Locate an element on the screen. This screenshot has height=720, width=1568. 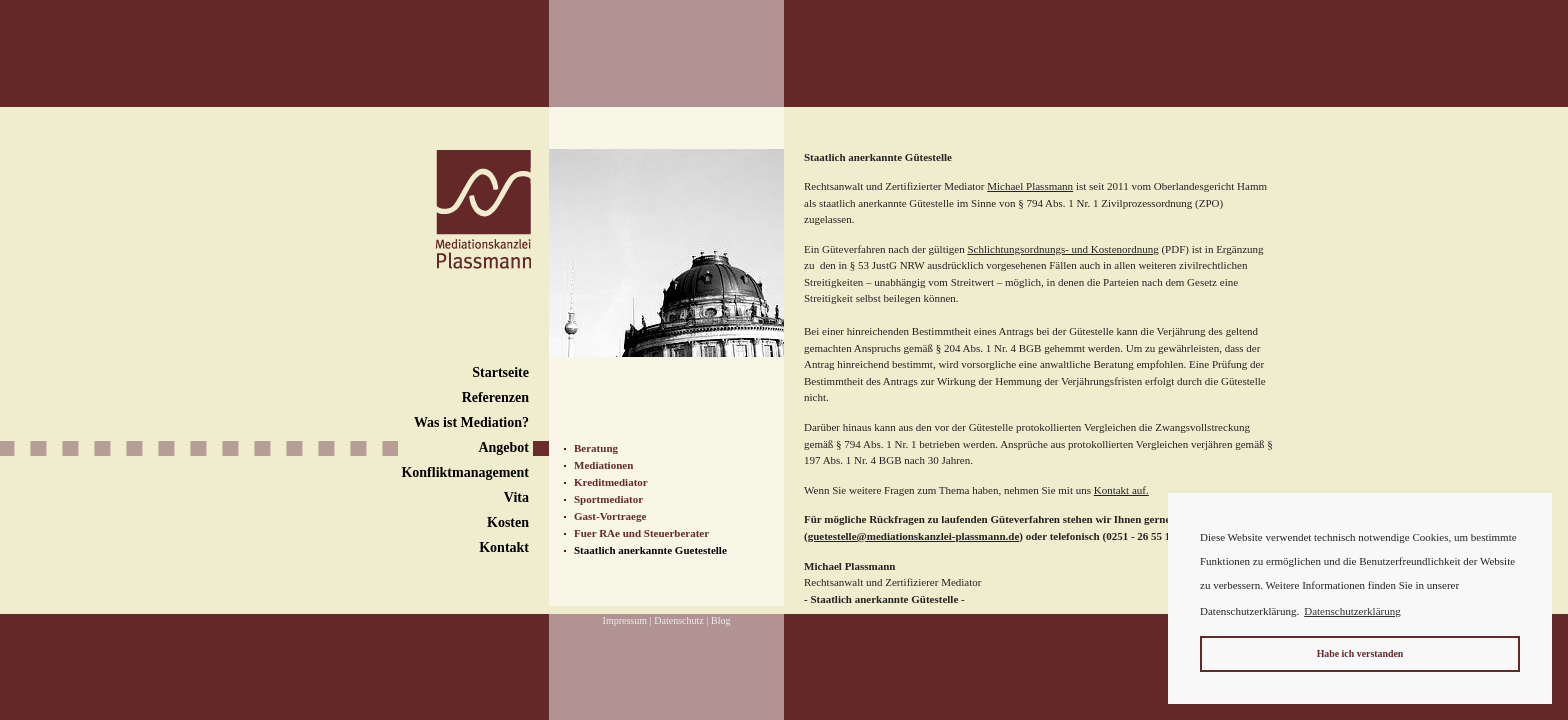
Referenzen is located at coordinates (495, 397).